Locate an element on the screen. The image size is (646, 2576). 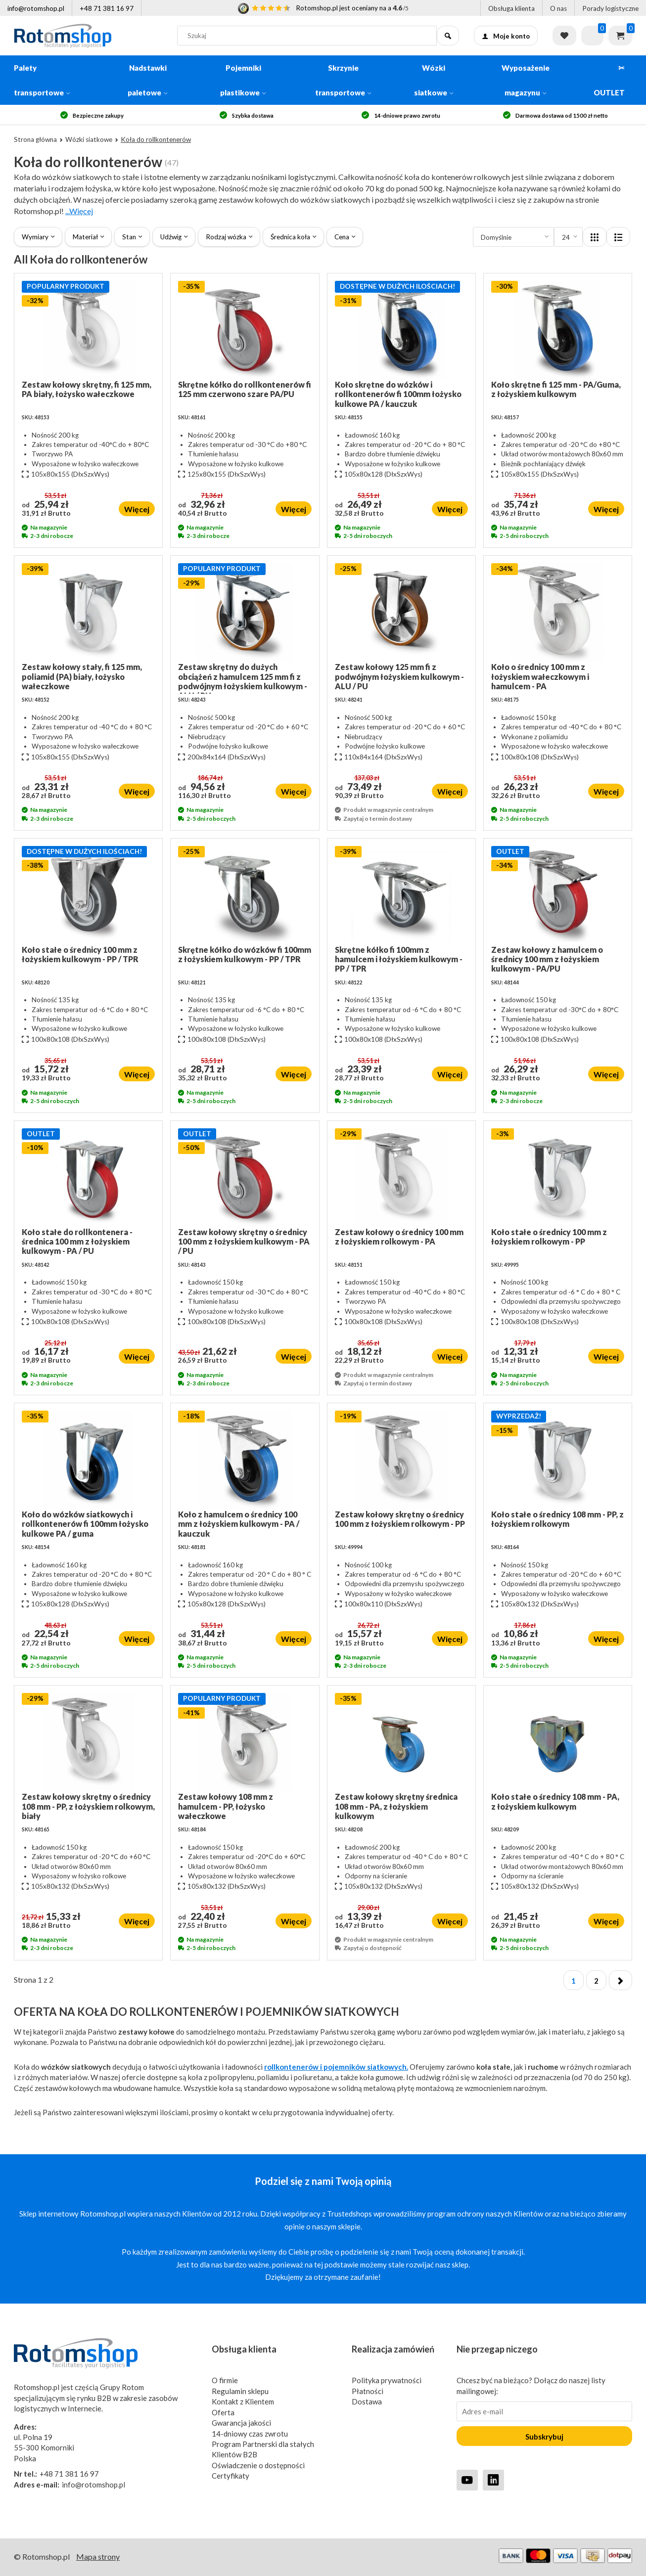
Oświadczenie o dostępności is located at coordinates (258, 2465).